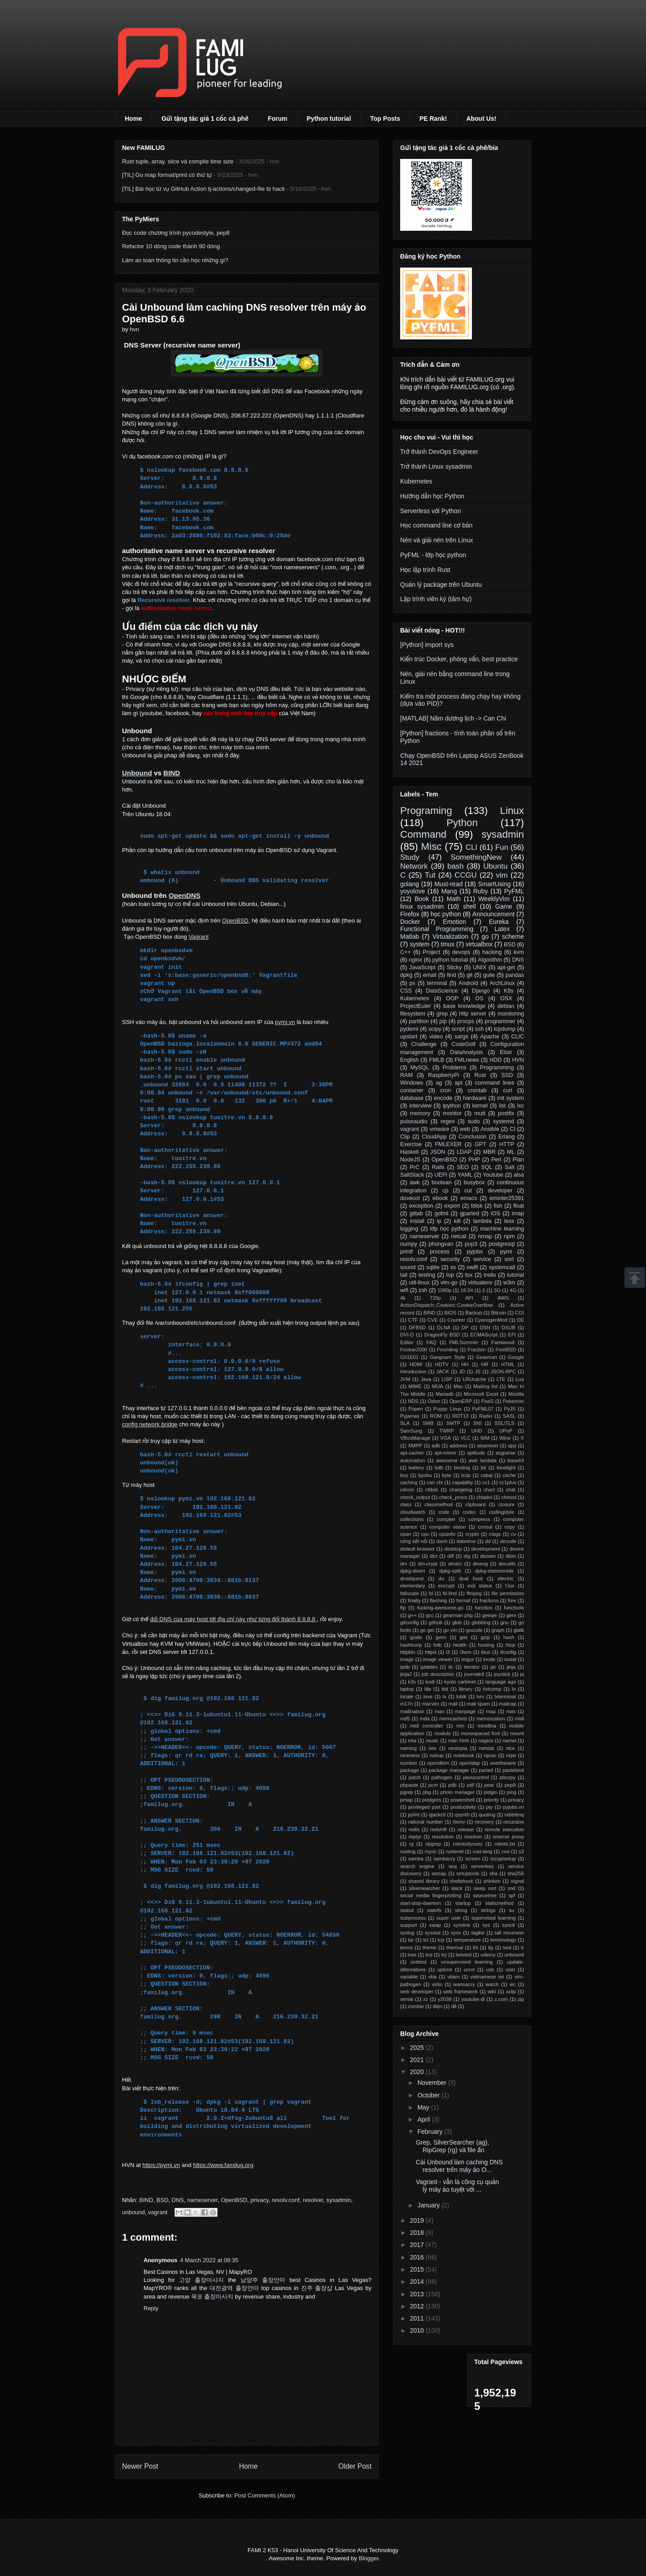  Describe the element at coordinates (484, 1438) in the screenshot. I see `WM` at that location.